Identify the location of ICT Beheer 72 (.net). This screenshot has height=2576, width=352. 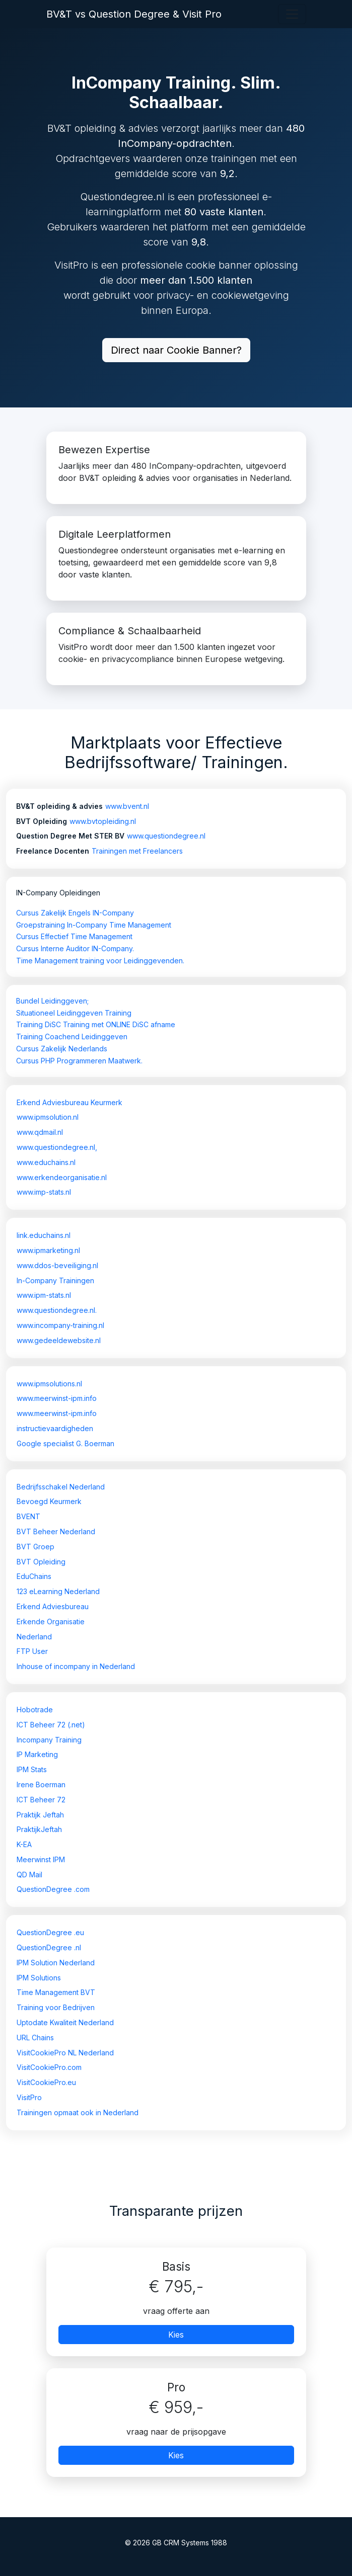
(51, 1724).